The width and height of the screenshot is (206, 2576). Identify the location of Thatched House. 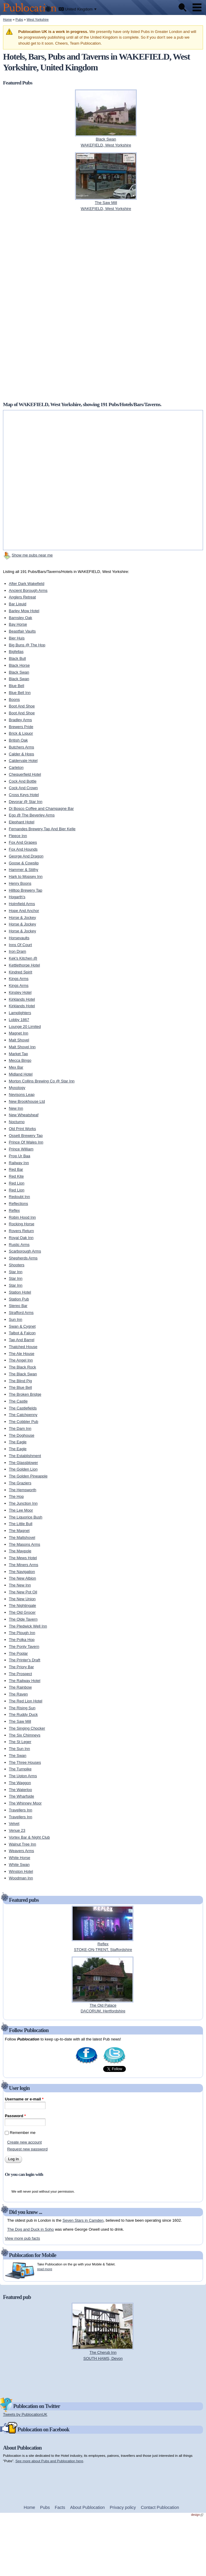
(23, 1346).